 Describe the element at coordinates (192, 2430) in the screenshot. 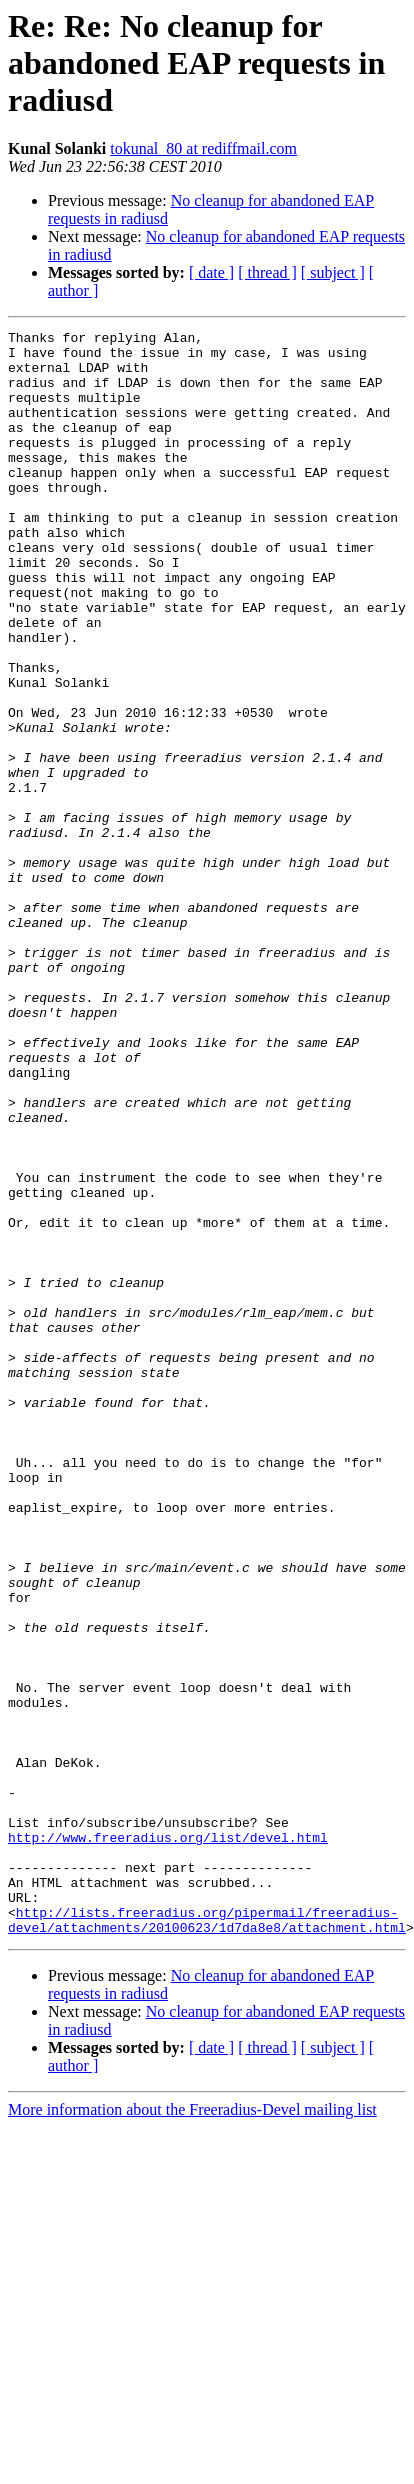

I see `More information about the Freeradius-Devel mailing list` at that location.